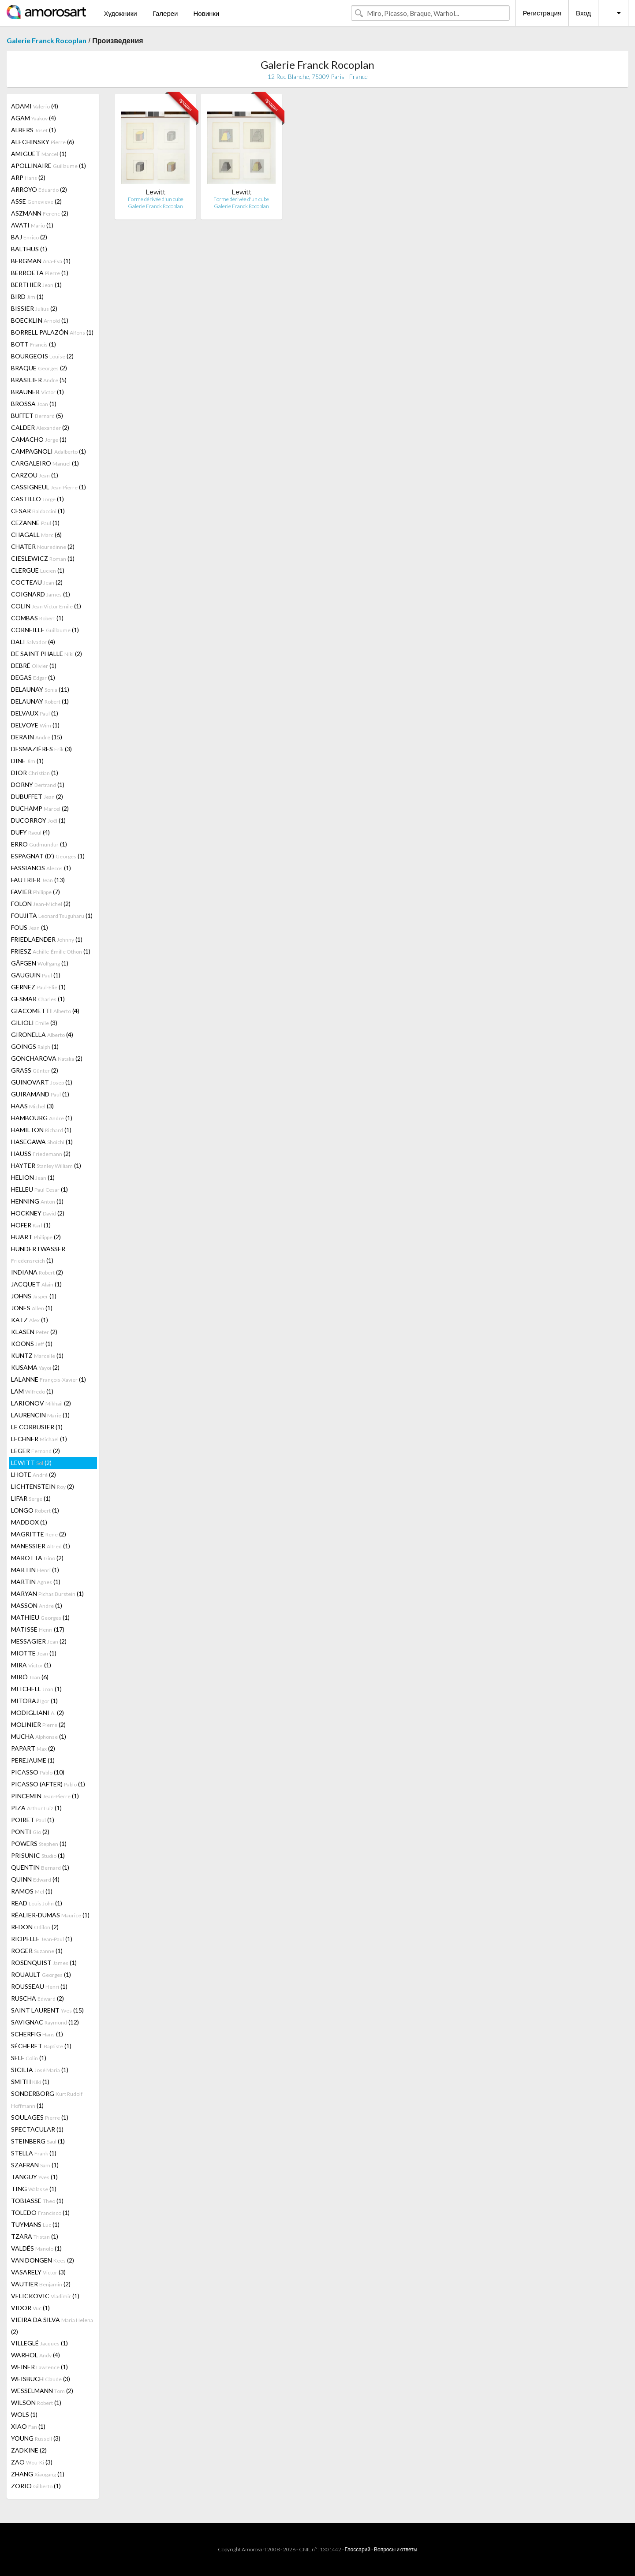  What do you see at coordinates (33, 1653) in the screenshot?
I see `MIOTTE (1)` at bounding box center [33, 1653].